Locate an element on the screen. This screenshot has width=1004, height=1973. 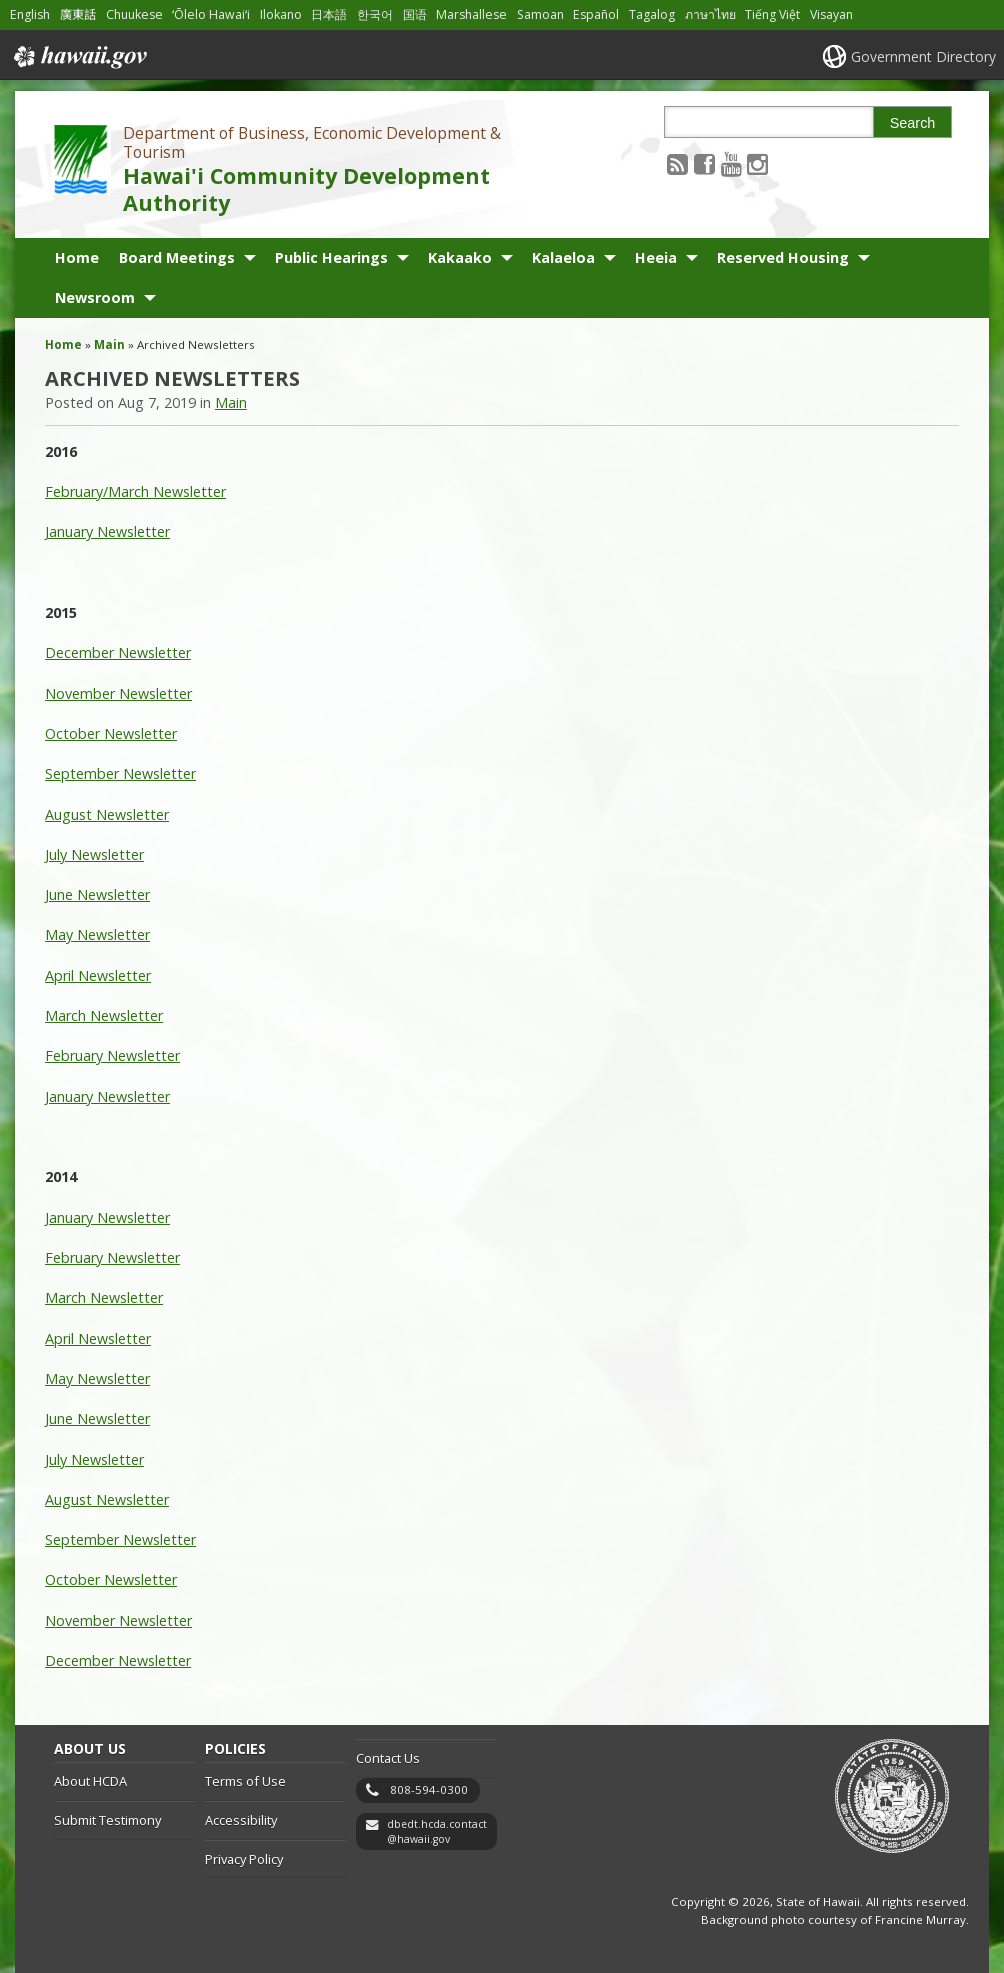
August Newsletter is located at coordinates (107, 814).